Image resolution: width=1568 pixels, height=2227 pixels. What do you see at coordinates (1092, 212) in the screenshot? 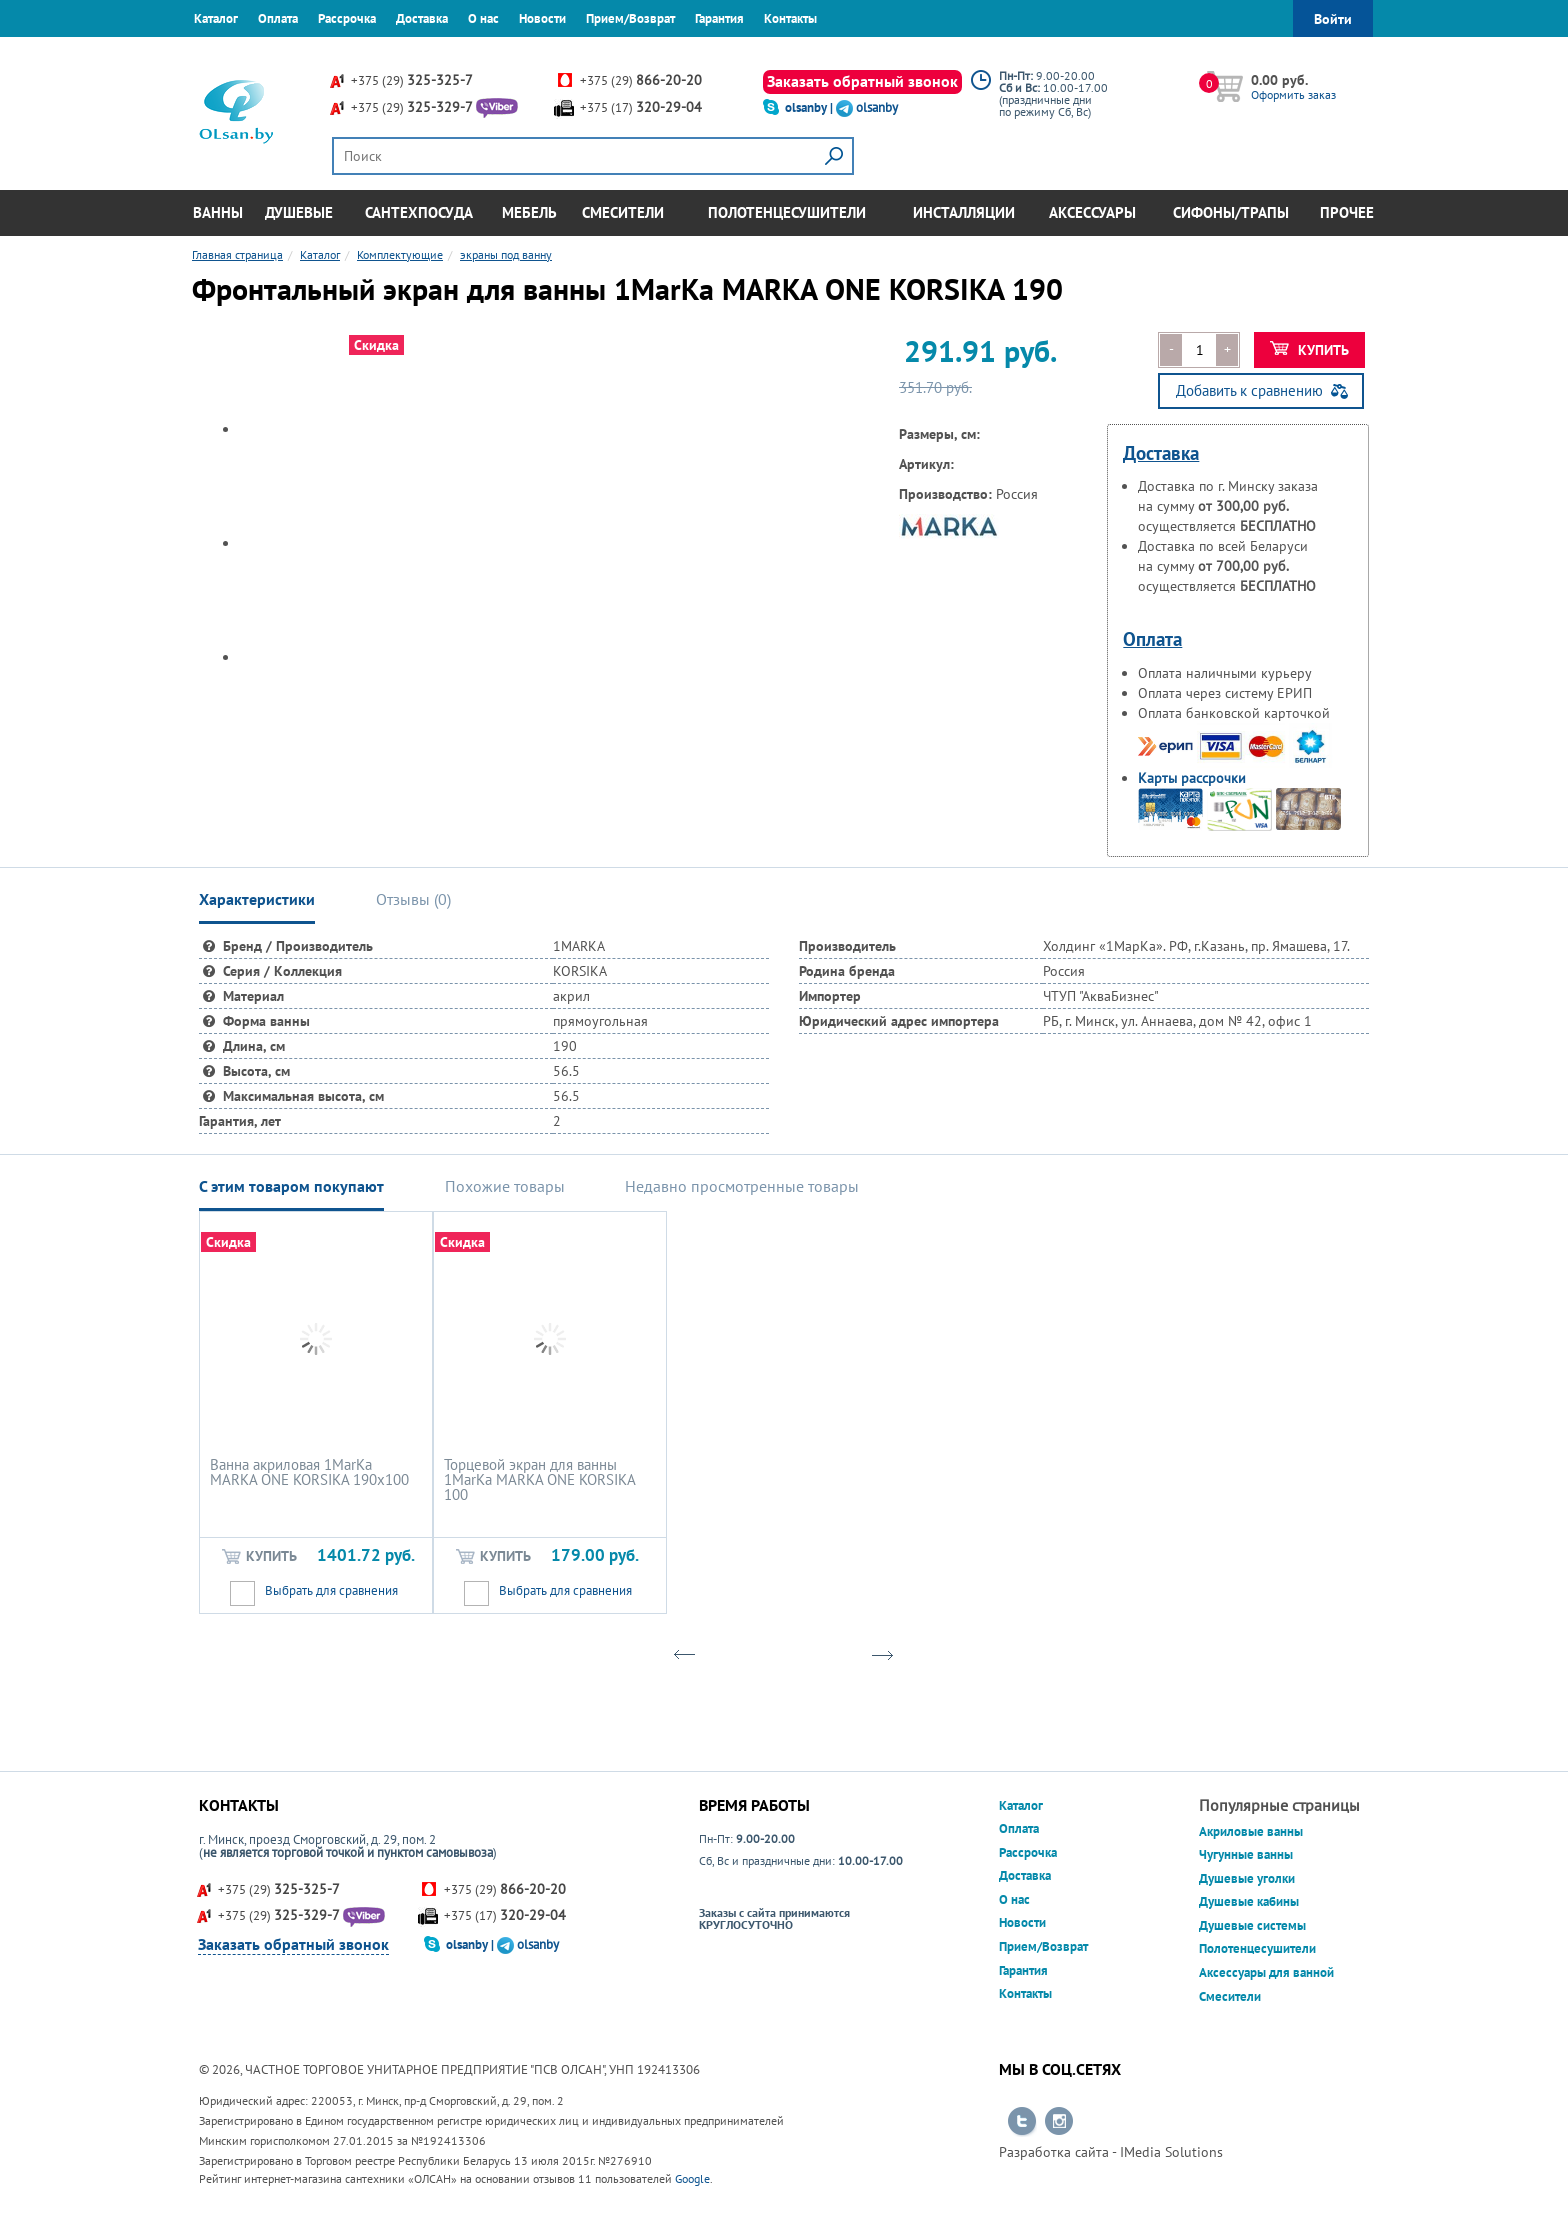
I see `Аксессуары` at bounding box center [1092, 212].